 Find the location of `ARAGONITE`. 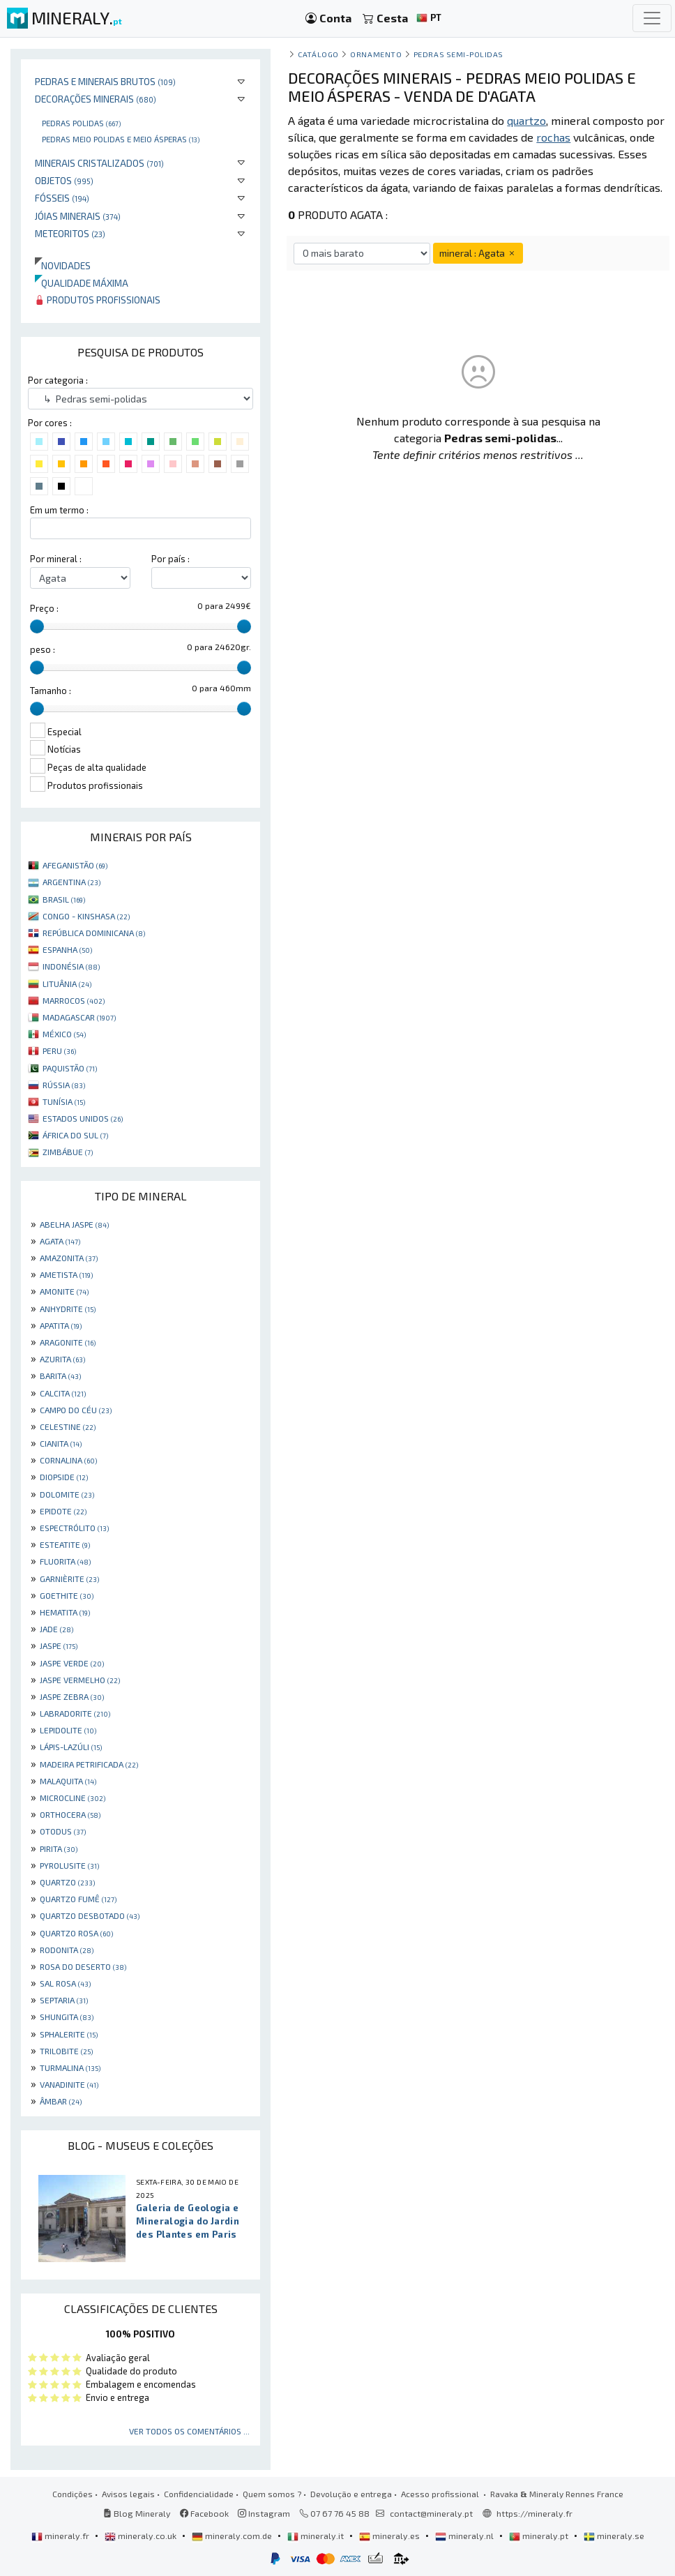

ARAGONITE is located at coordinates (68, 1342).